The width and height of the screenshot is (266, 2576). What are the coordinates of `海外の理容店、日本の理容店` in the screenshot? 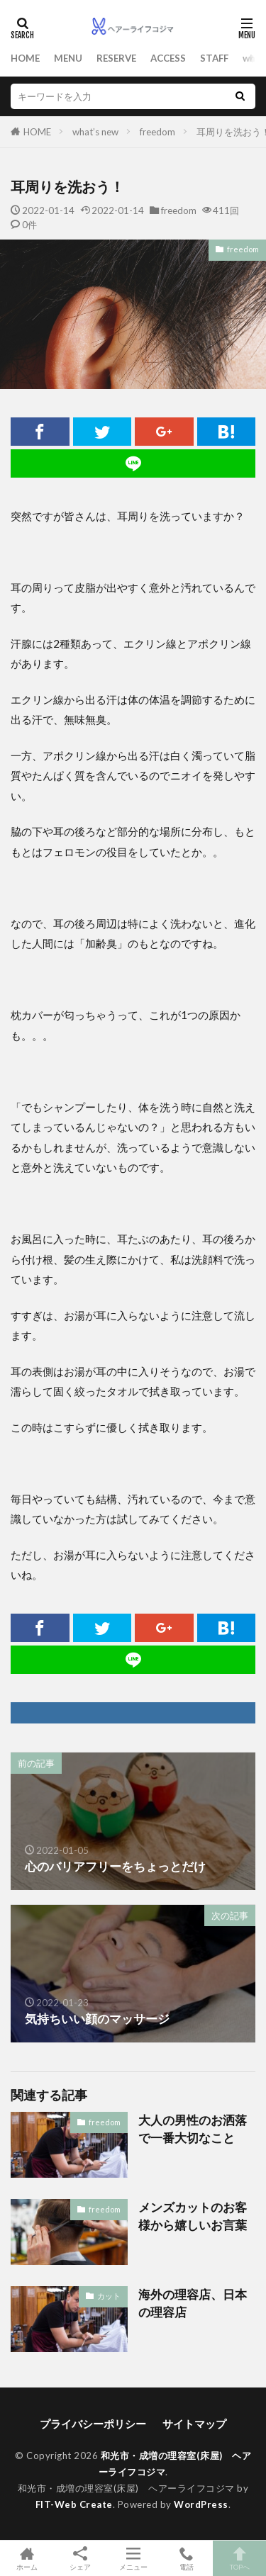 It's located at (192, 2303).